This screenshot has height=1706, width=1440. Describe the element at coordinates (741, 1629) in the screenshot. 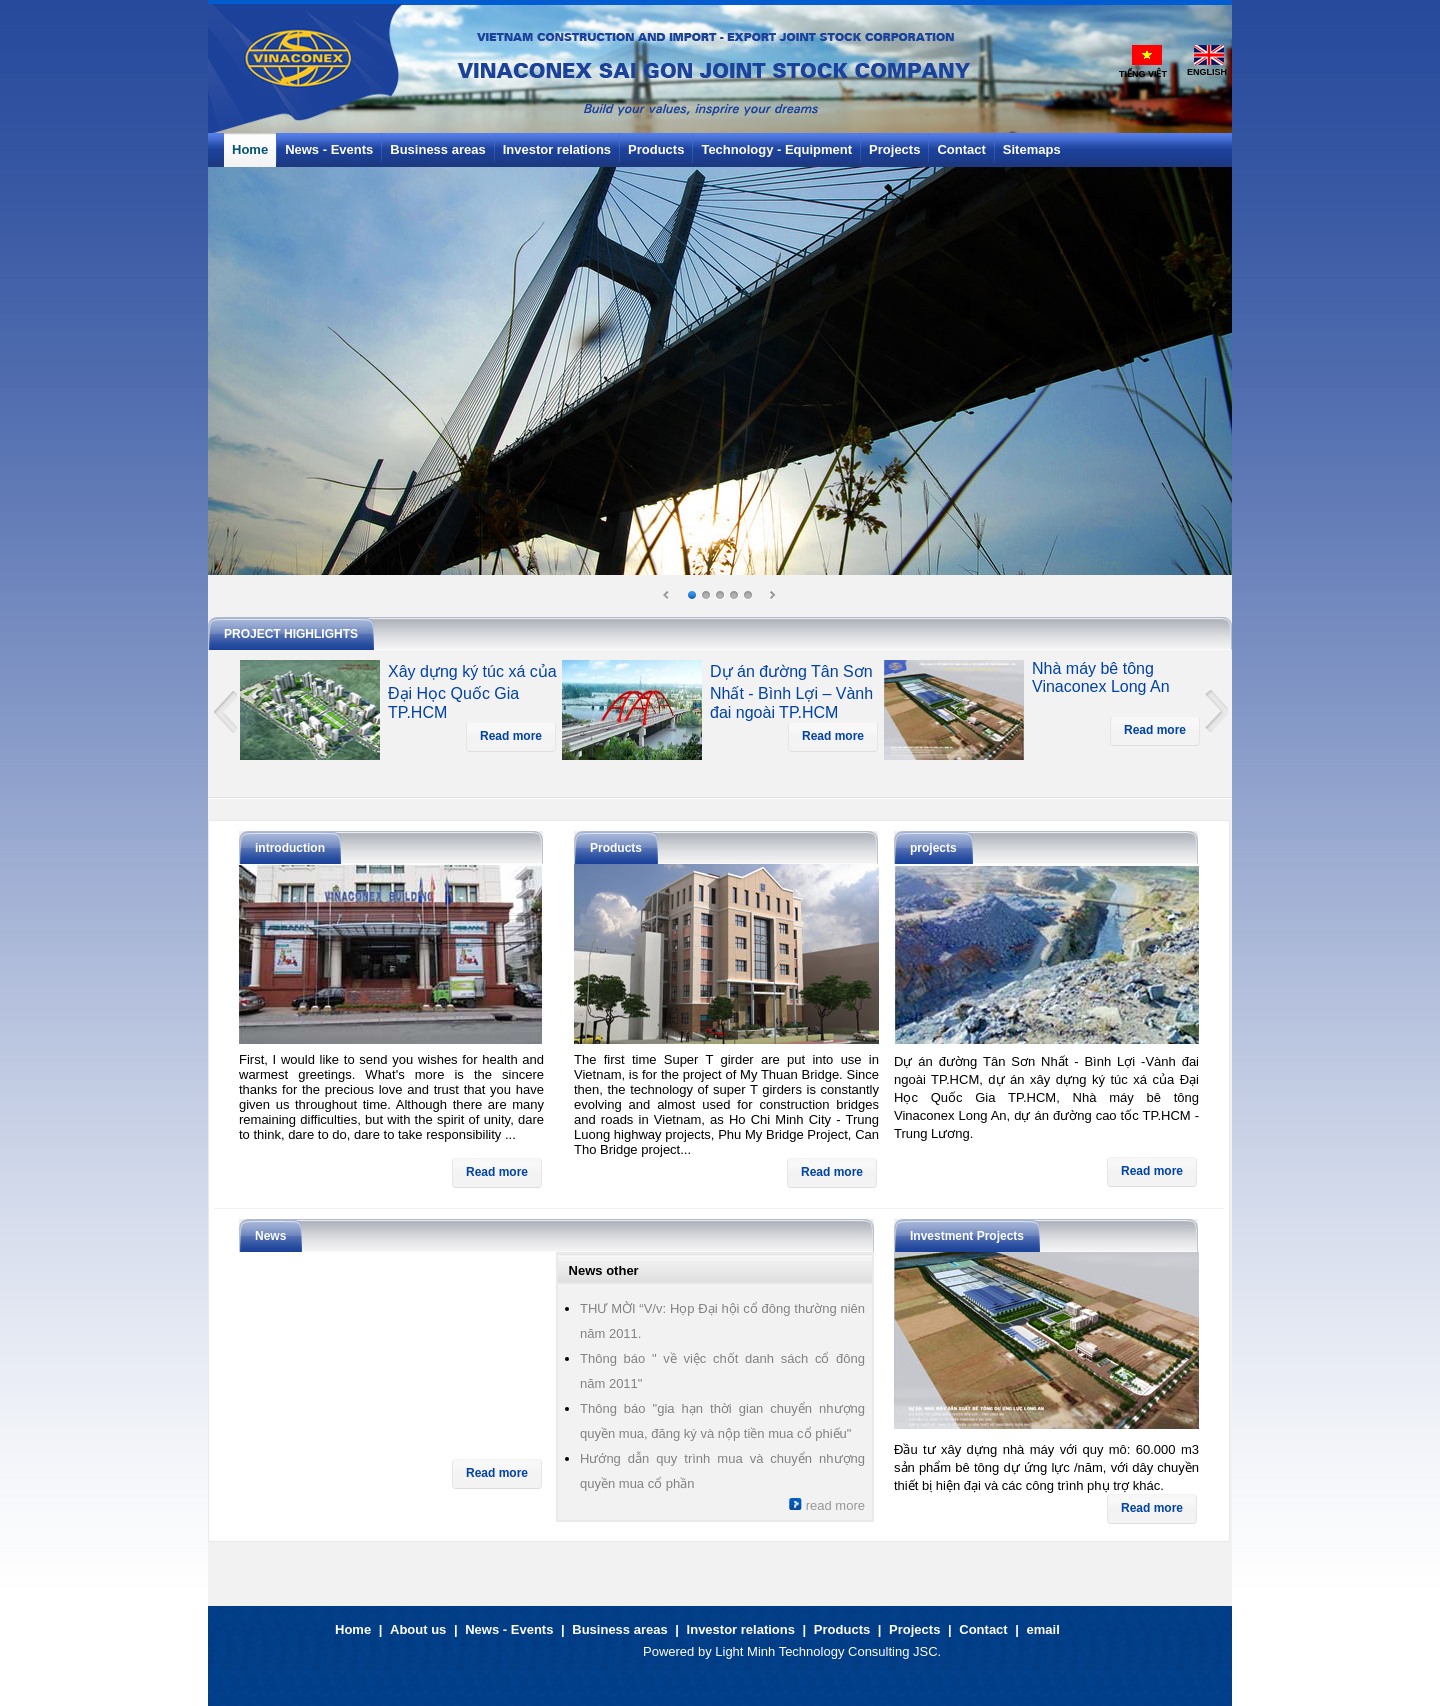

I see `Investor relations` at that location.